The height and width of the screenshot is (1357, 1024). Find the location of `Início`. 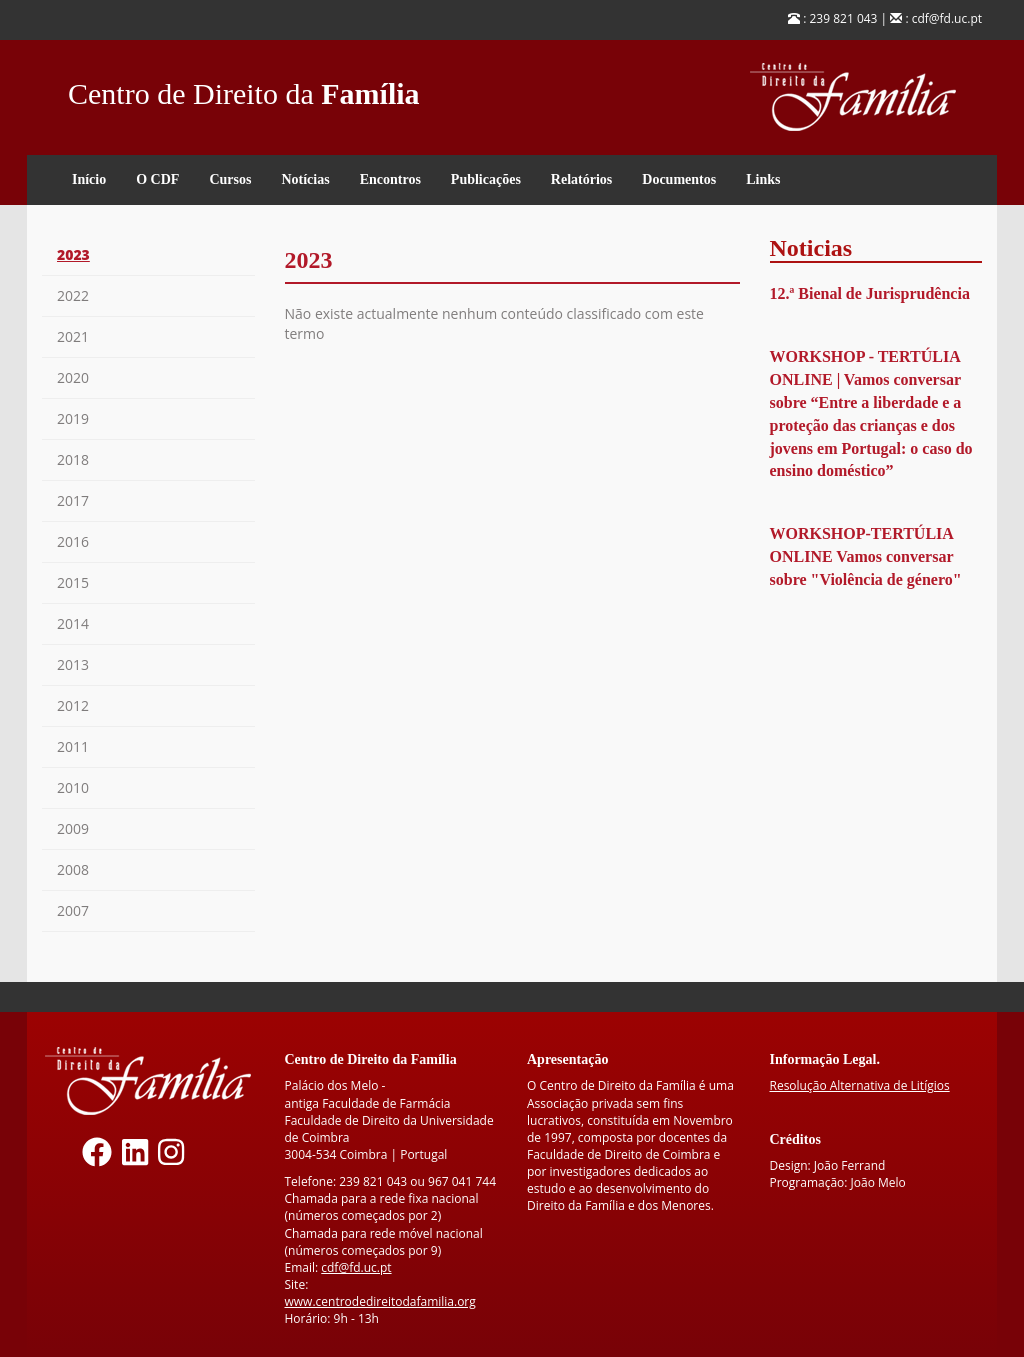

Início is located at coordinates (89, 179).